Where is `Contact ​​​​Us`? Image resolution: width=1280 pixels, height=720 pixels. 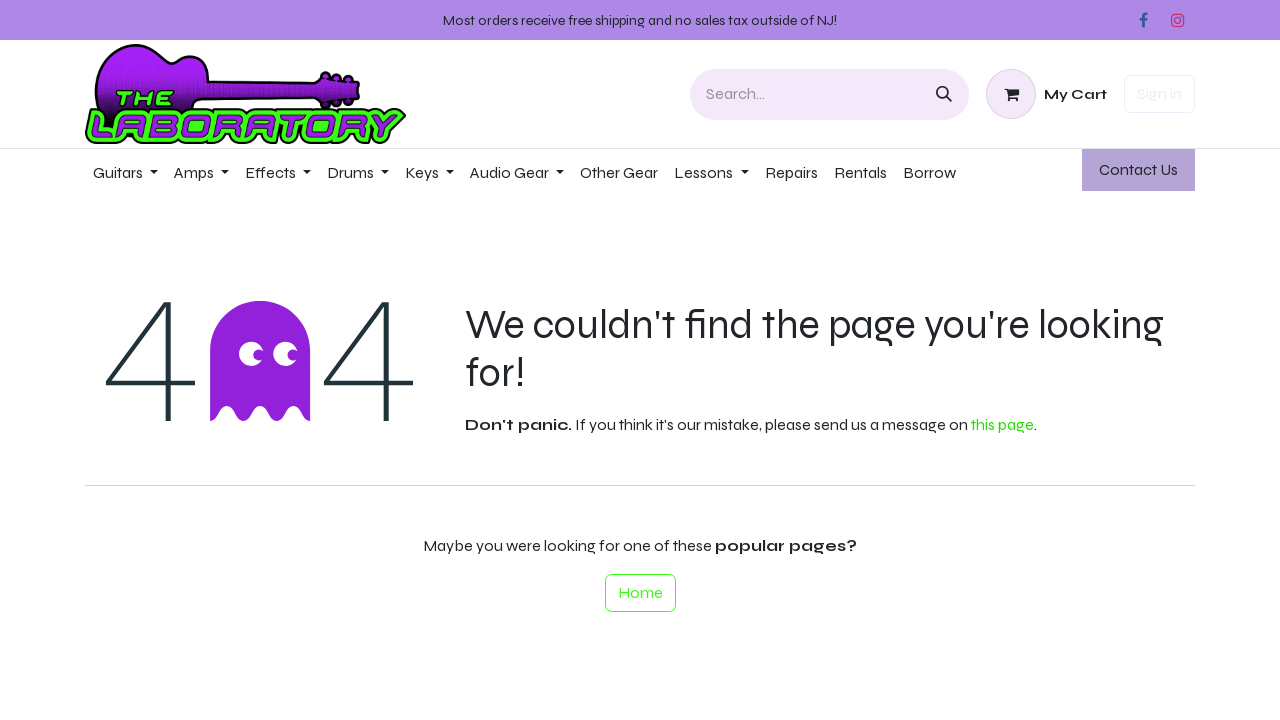
Contact ​​​​Us is located at coordinates (1138, 169).